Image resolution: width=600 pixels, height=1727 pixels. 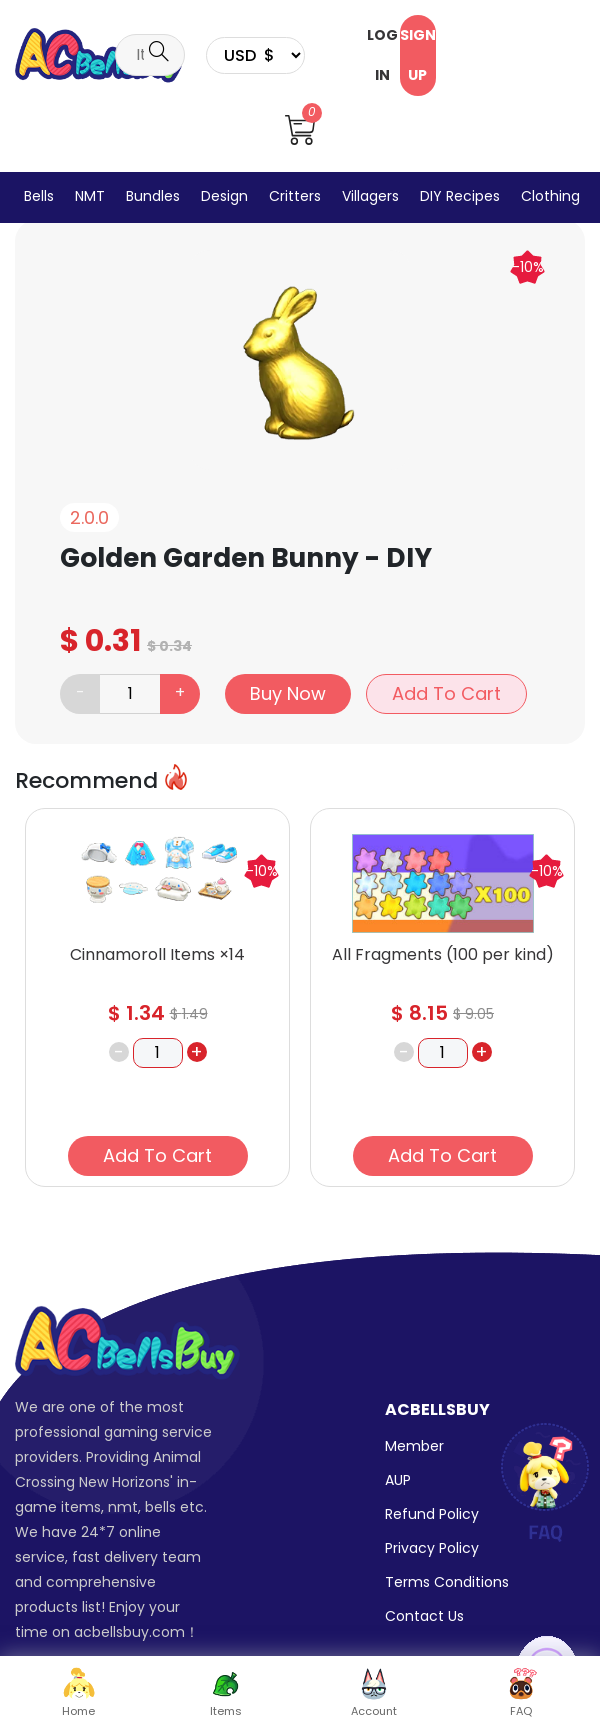 I want to click on Design, so click(x=224, y=196).